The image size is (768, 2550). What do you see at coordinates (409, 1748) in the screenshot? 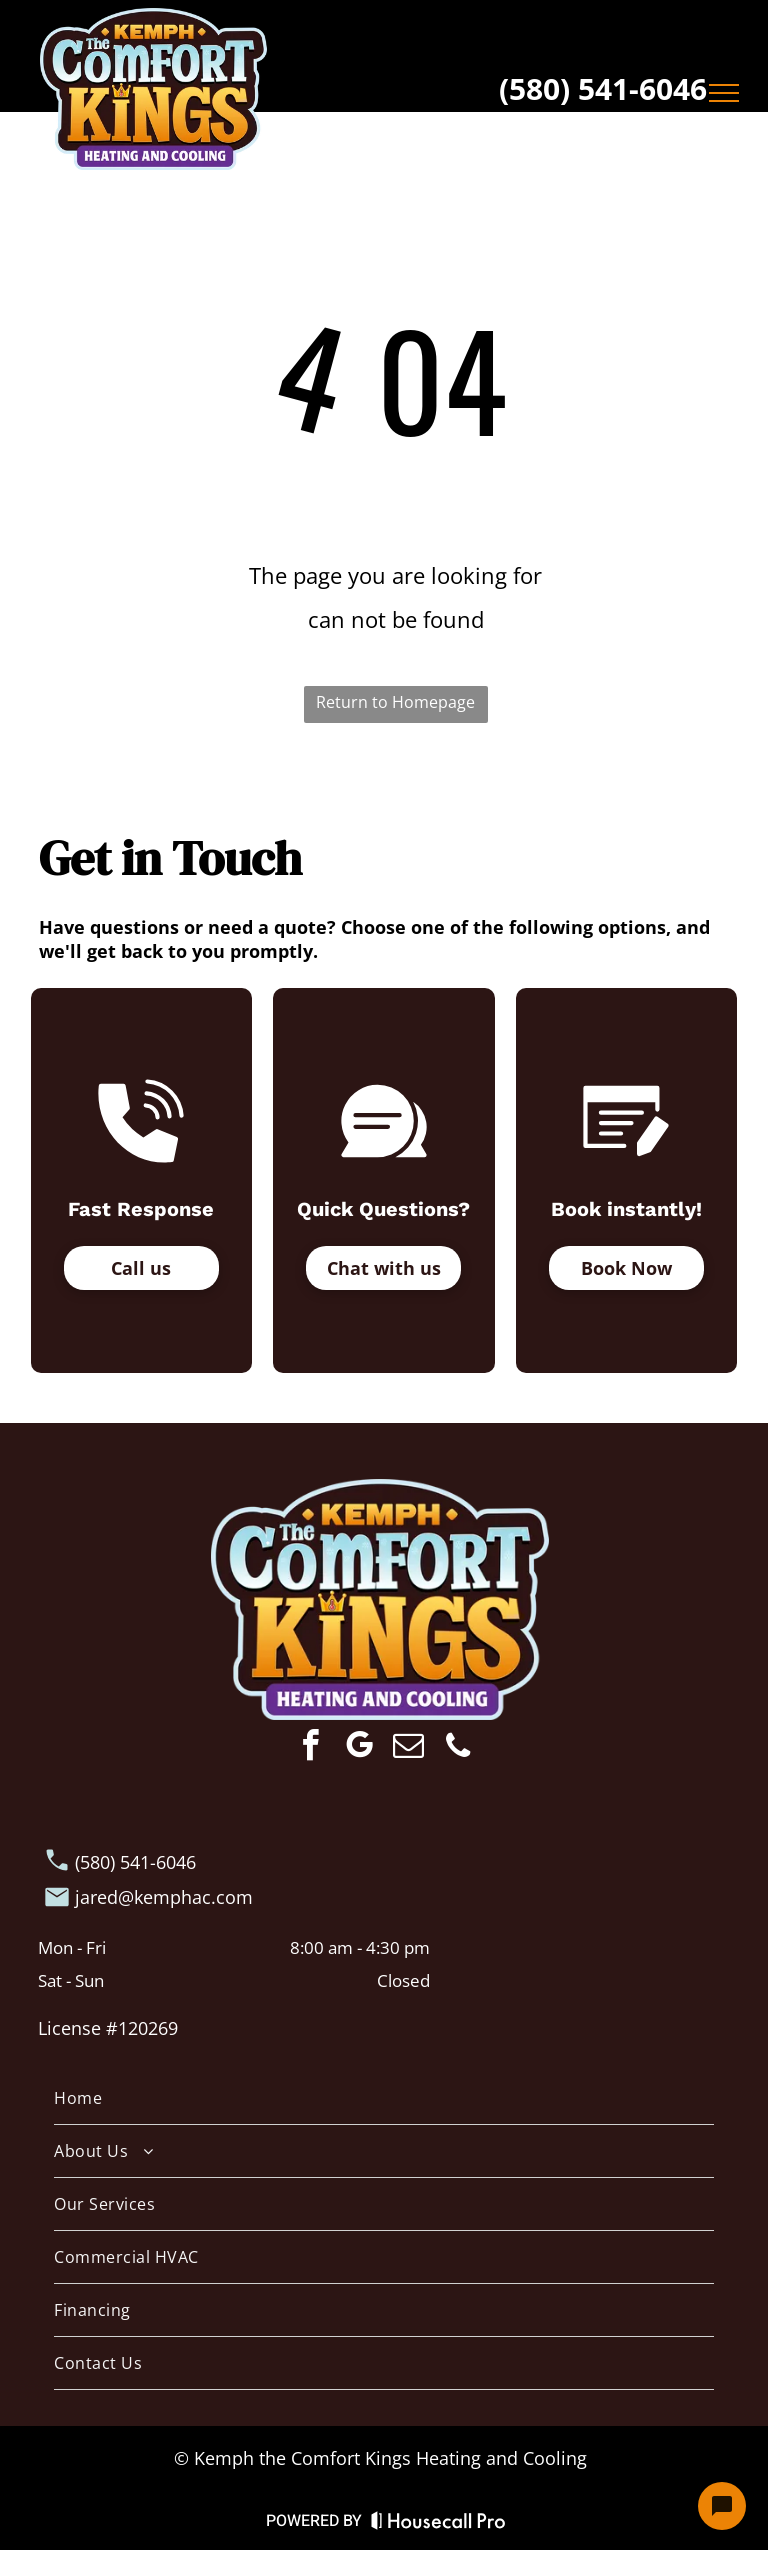
I see `[email]` at bounding box center [409, 1748].